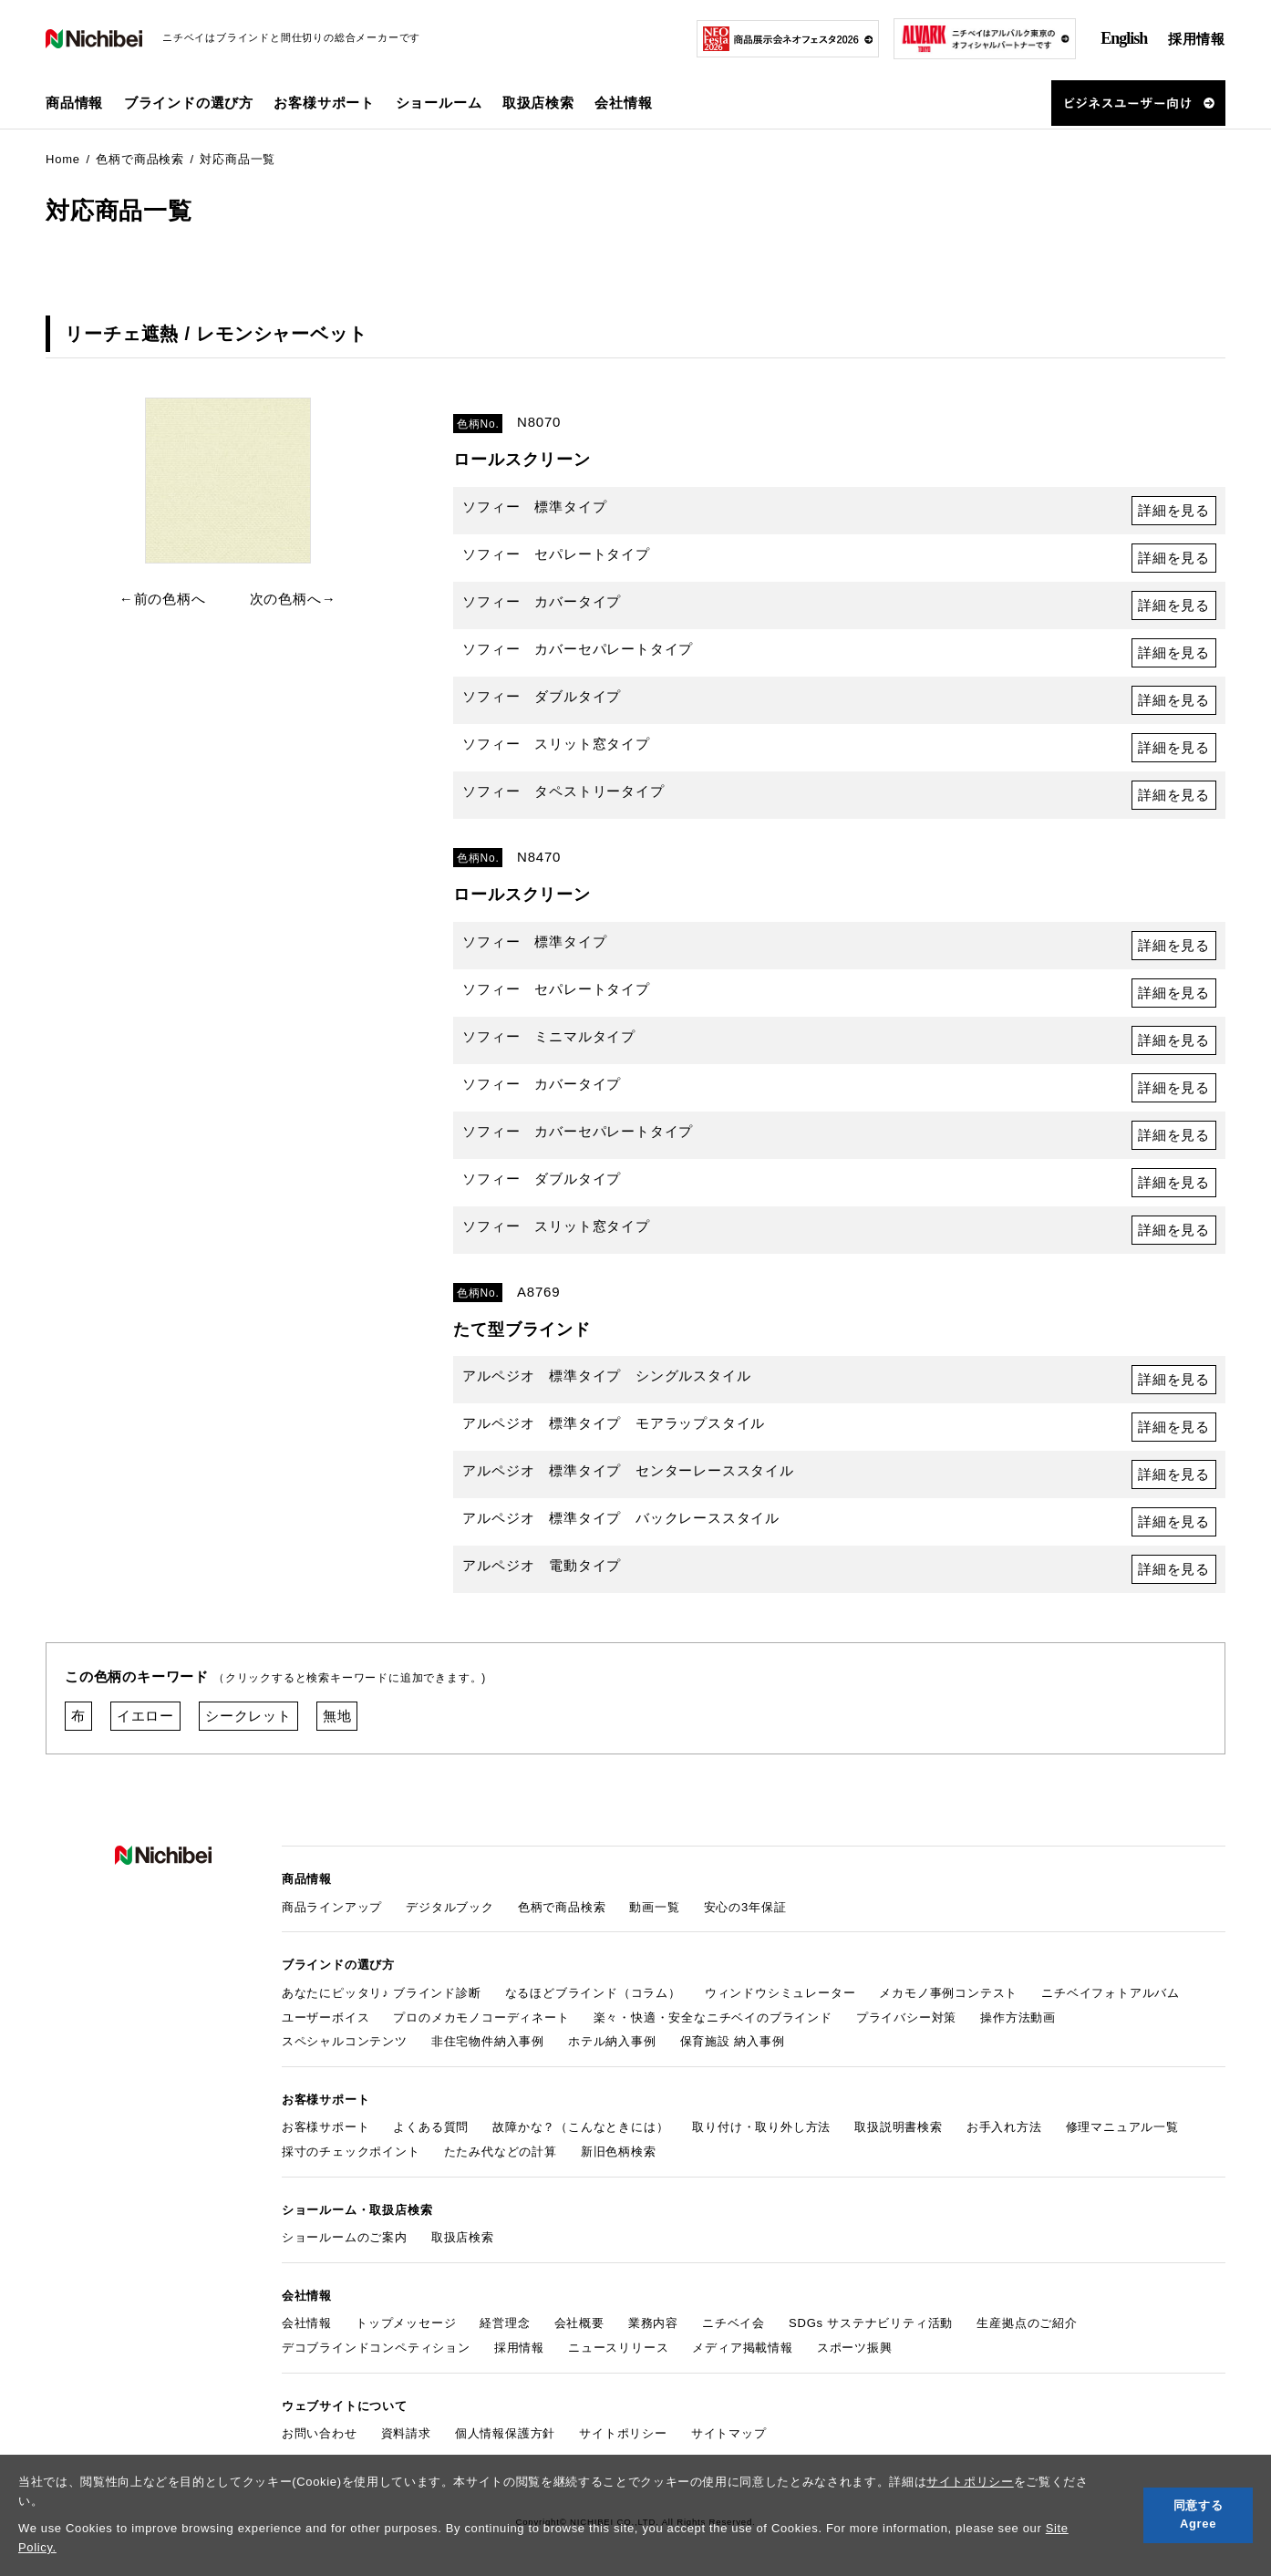 Image resolution: width=1271 pixels, height=2576 pixels. I want to click on SDGs サステナビリティ活動, so click(871, 2323).